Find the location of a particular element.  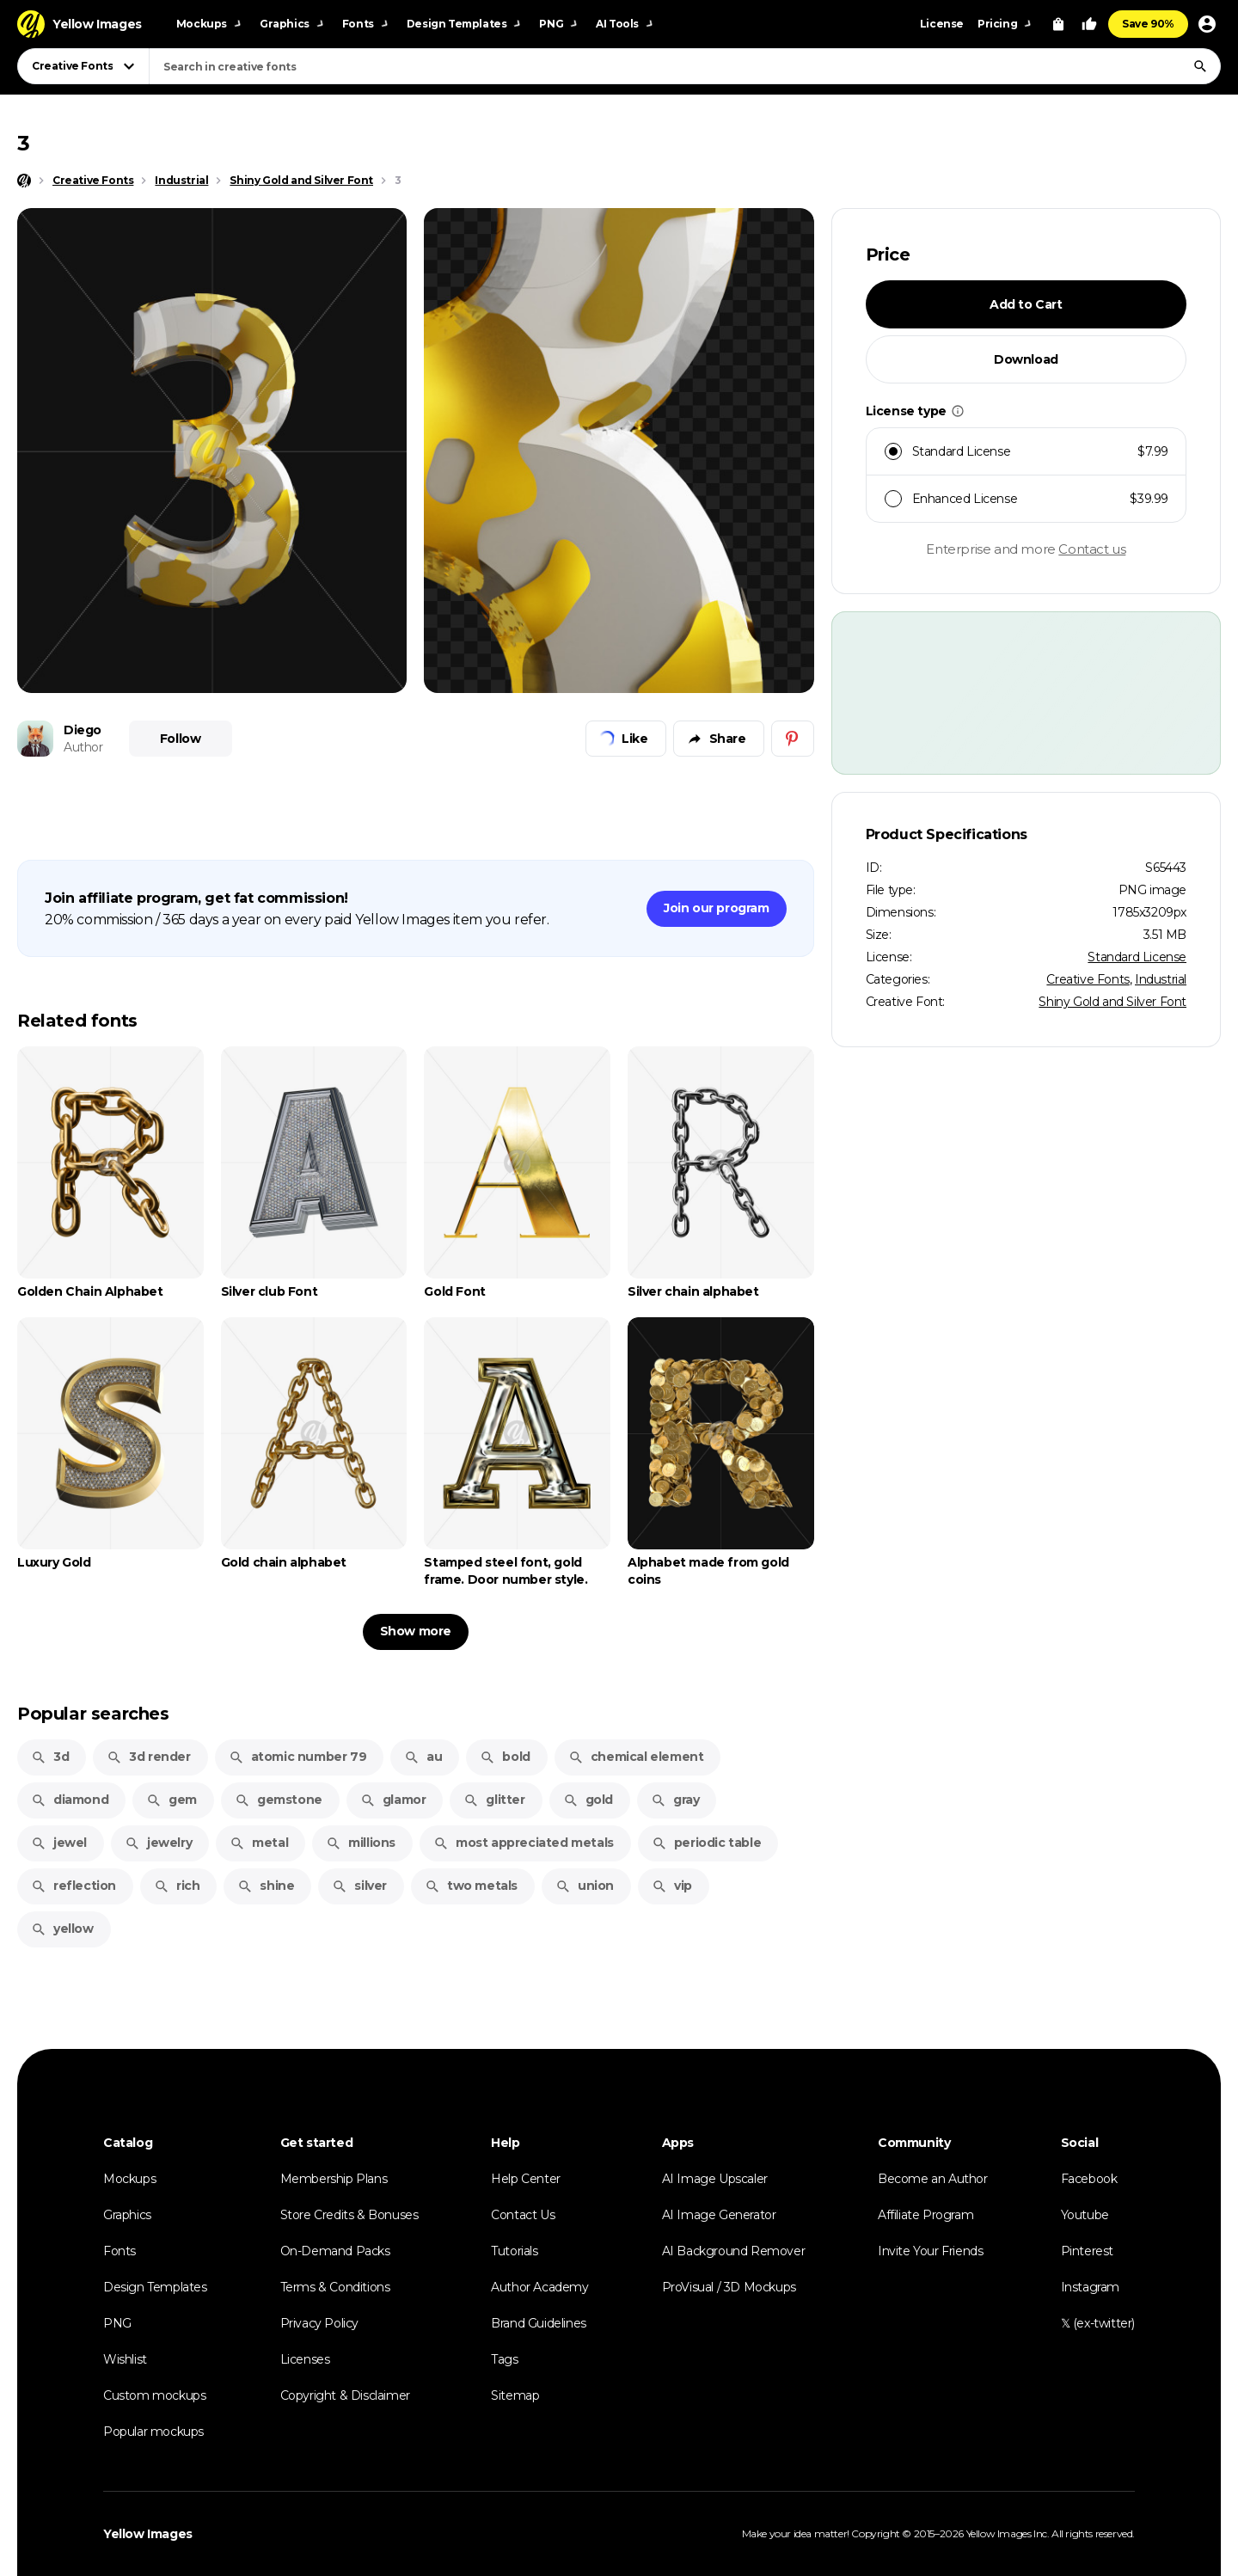

vip is located at coordinates (672, 1885).